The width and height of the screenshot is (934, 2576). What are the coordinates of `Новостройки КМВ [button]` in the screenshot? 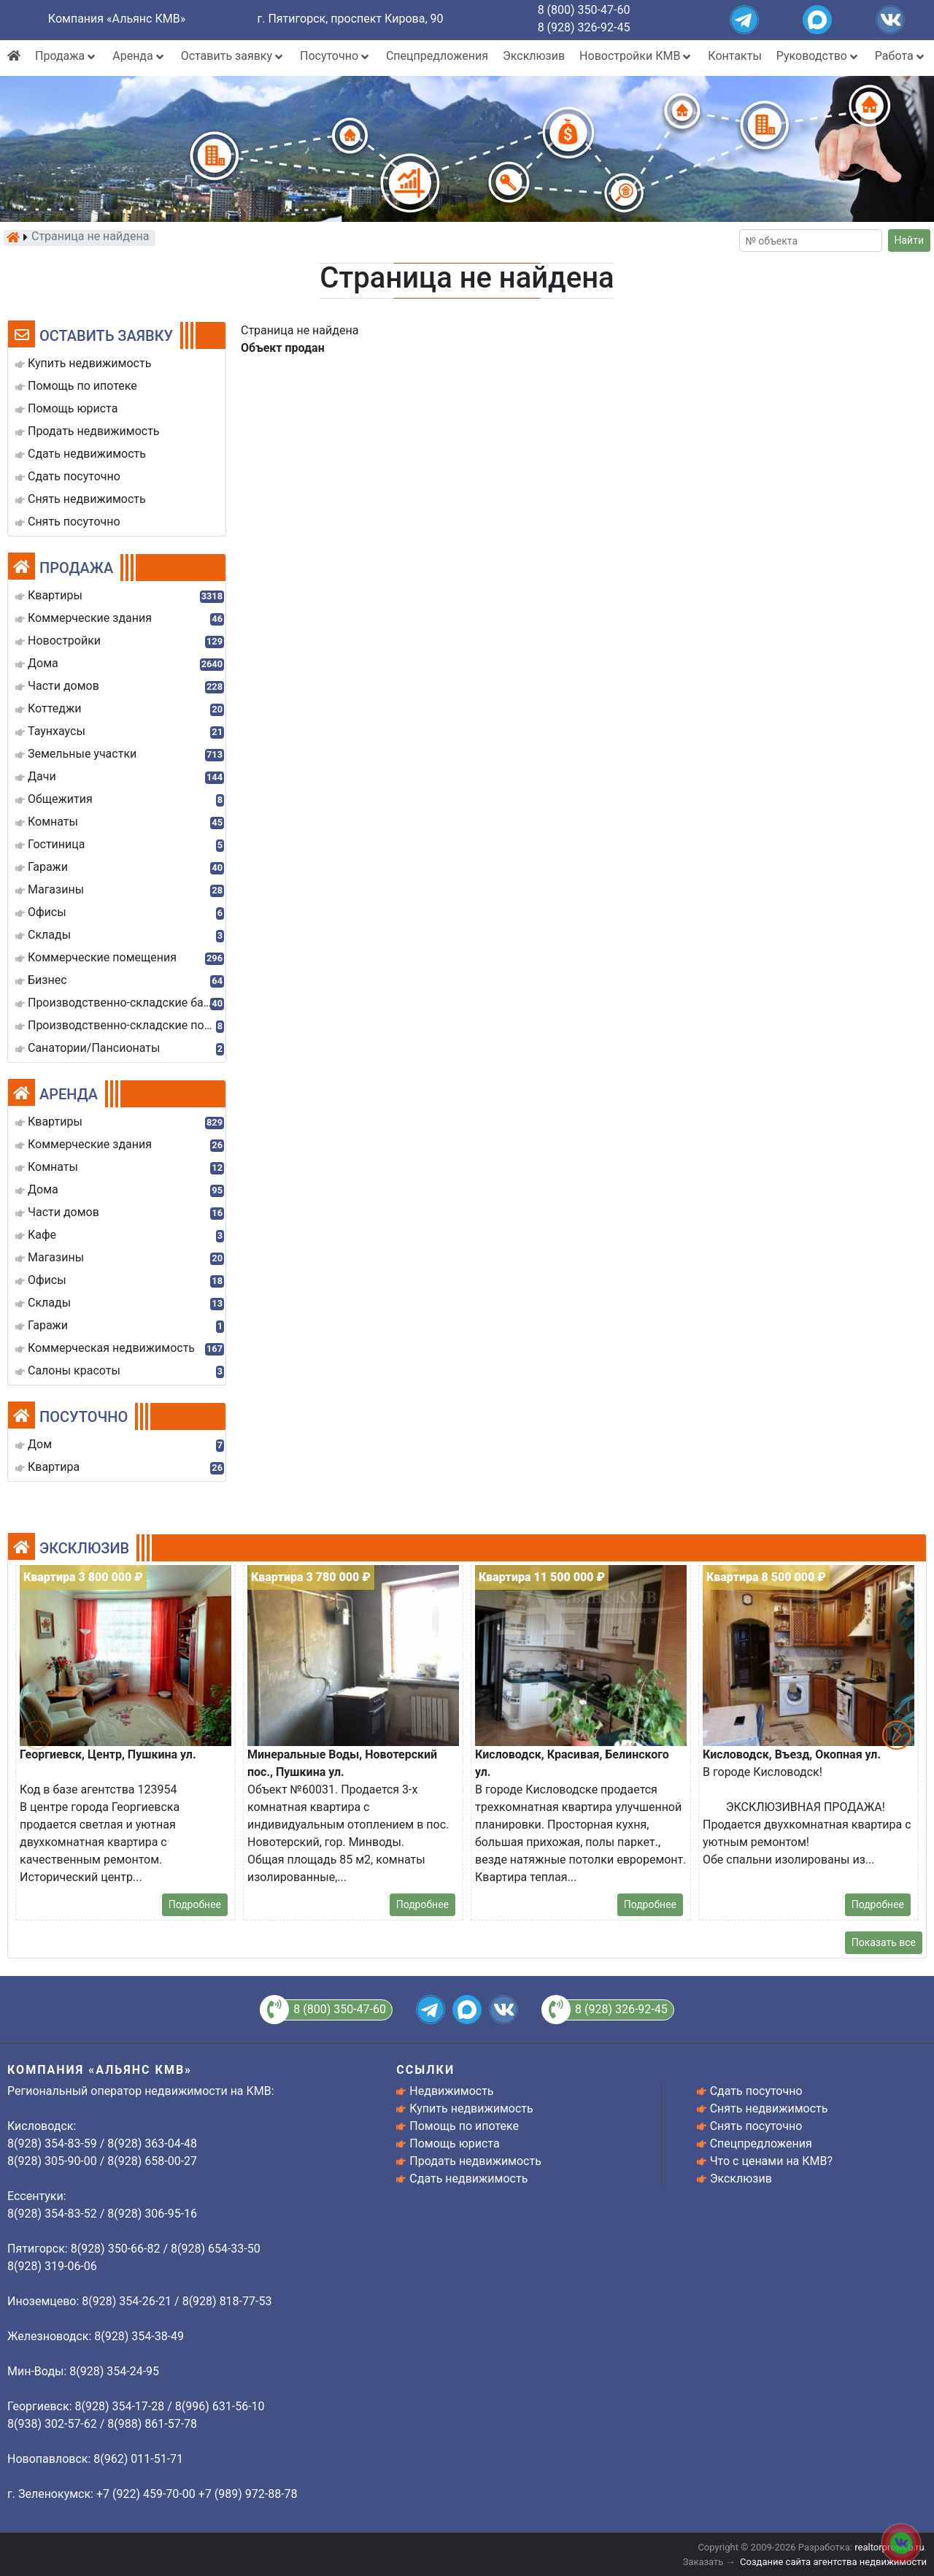 It's located at (636, 56).